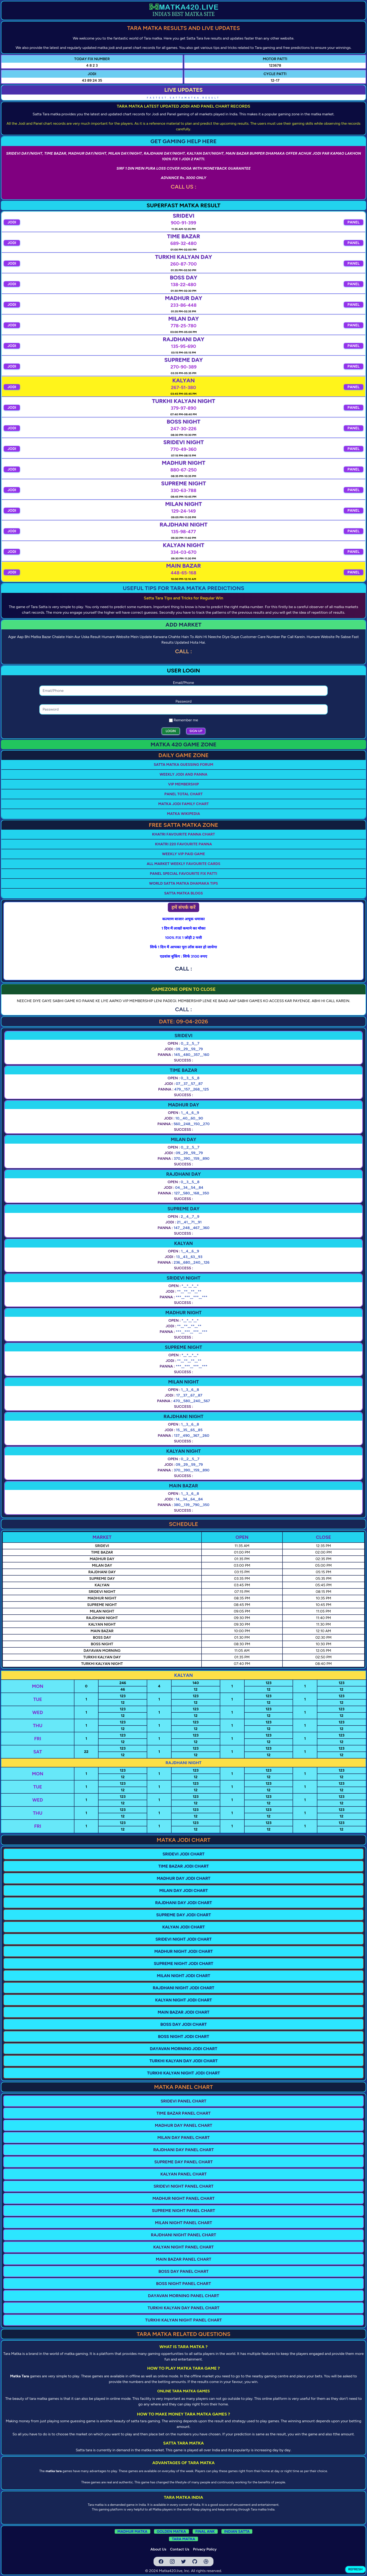 The height and width of the screenshot is (2576, 367). What do you see at coordinates (183, 2125) in the screenshot?
I see `MADHUR DAY PANEL CHART` at bounding box center [183, 2125].